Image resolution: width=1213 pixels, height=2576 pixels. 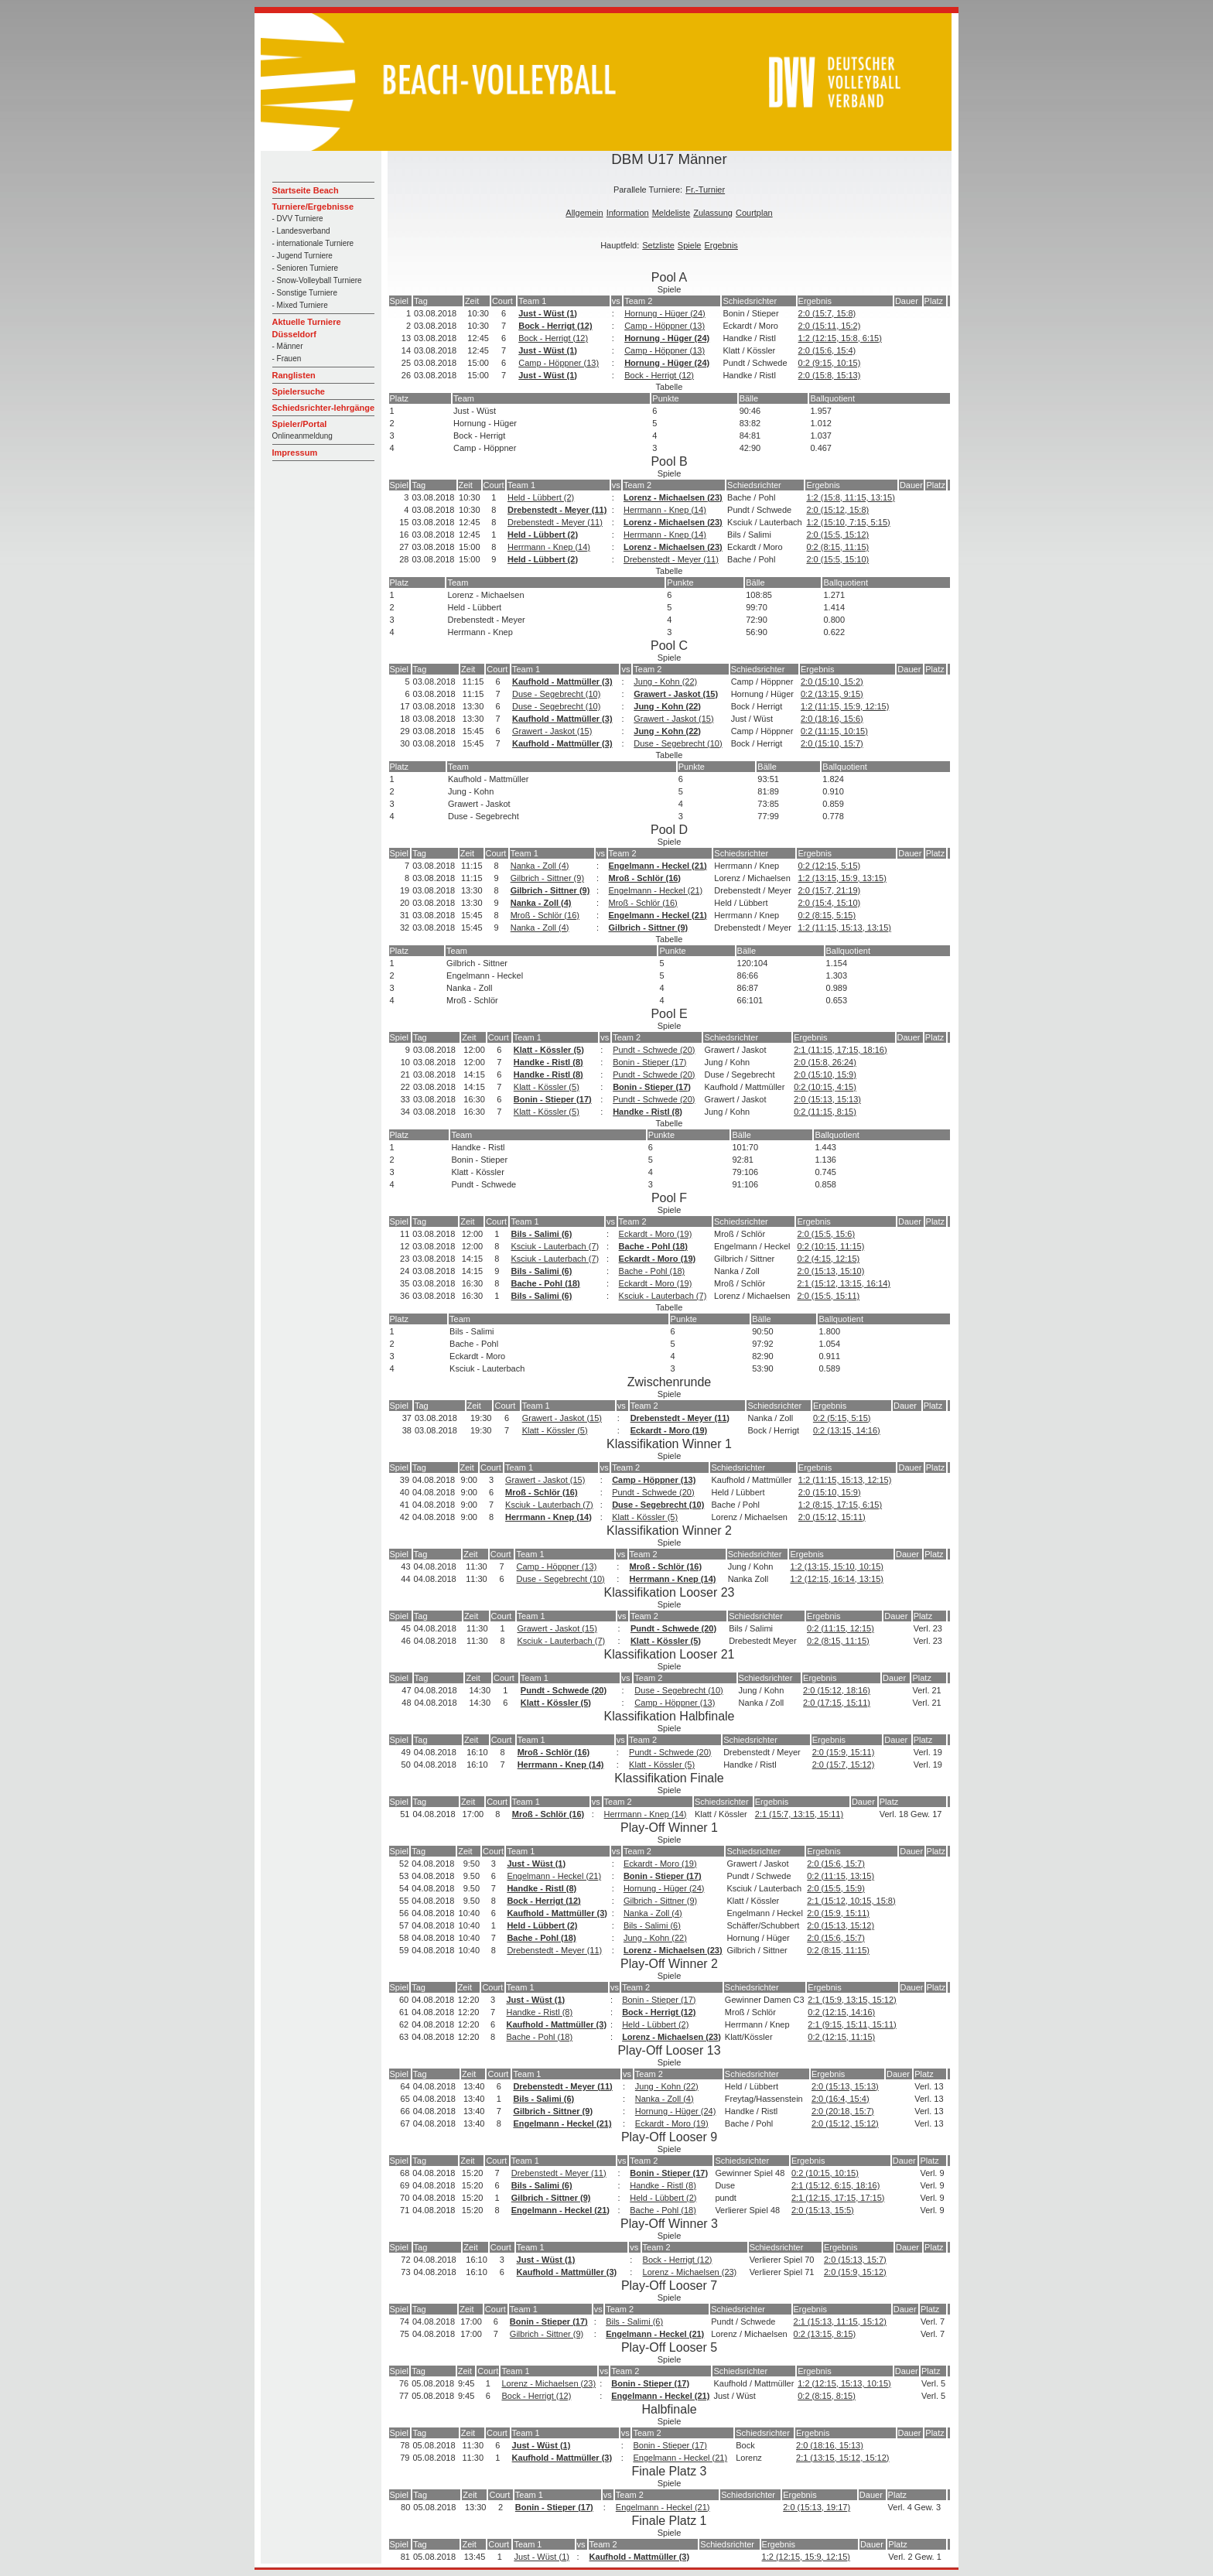 I want to click on 0:2 (4:15, 12:15), so click(x=828, y=1258).